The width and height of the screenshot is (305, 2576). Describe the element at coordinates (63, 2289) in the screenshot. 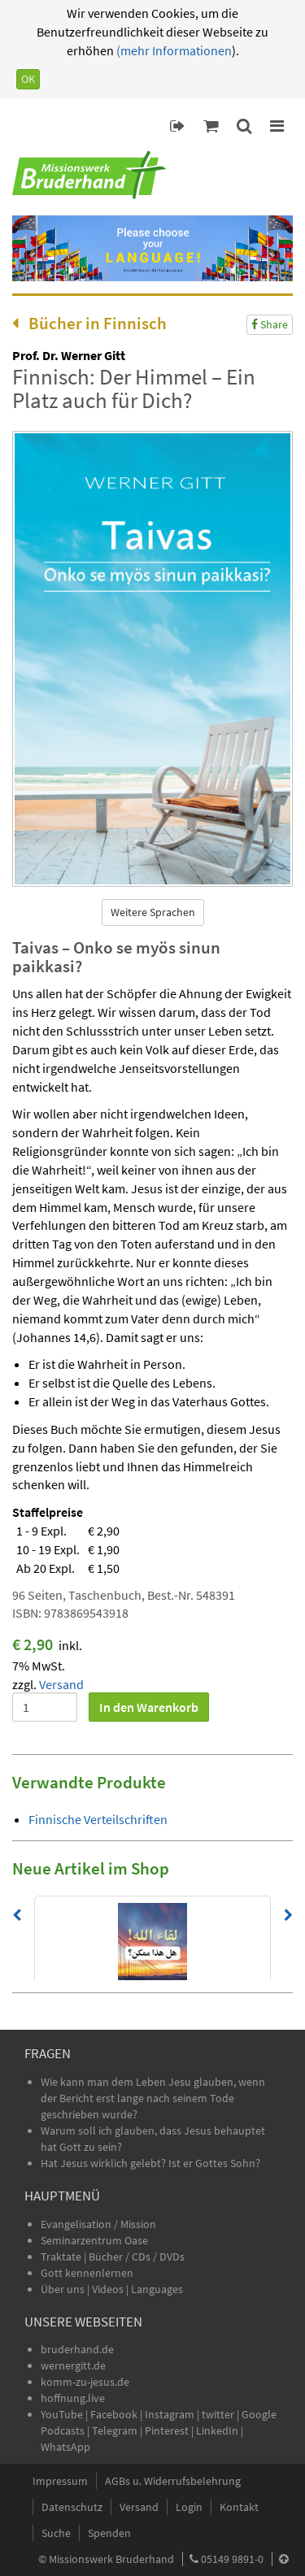

I see `Über uns` at that location.